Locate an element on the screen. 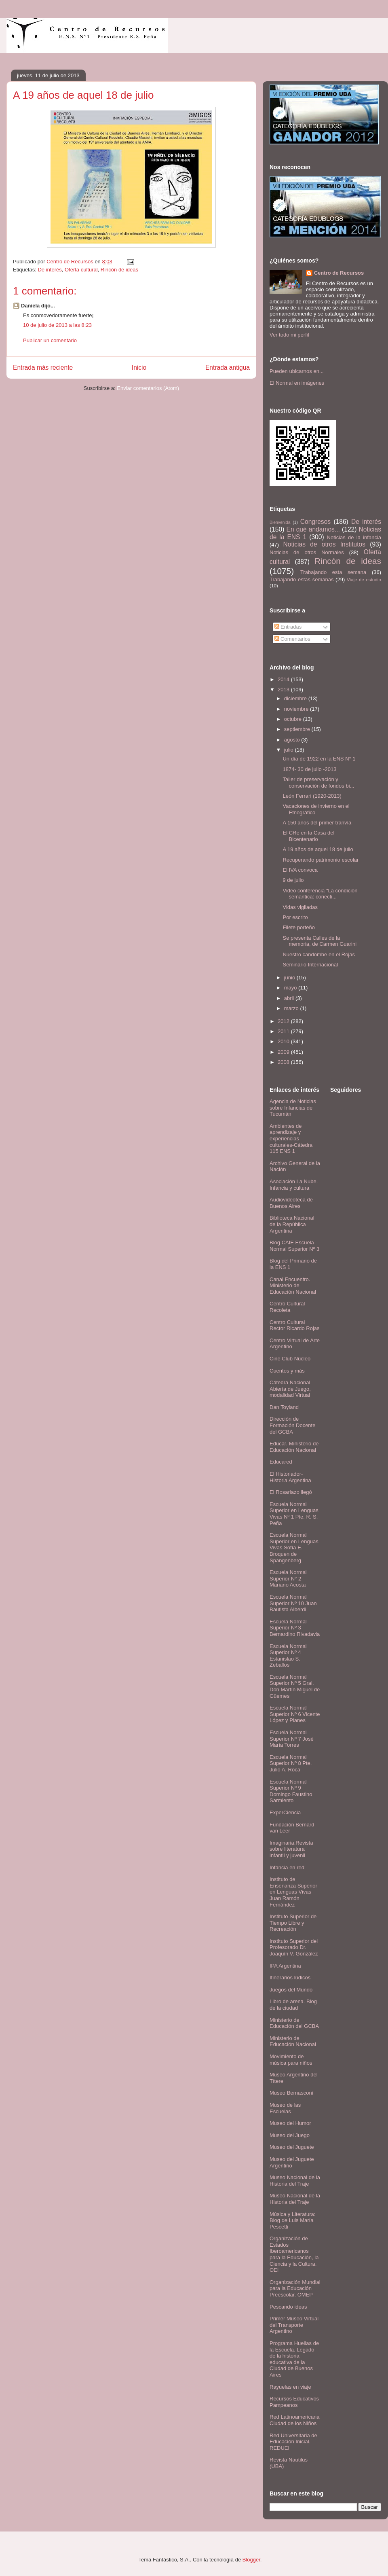  Escuela Normal Superior Nº 10 Juan Bautista Alberdi is located at coordinates (293, 1603).